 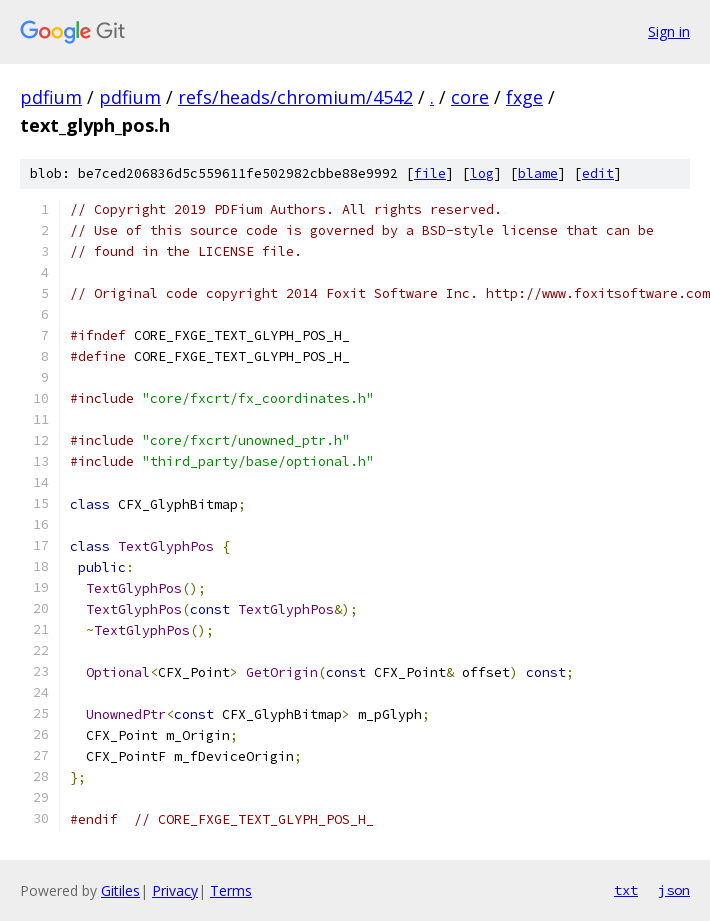 I want to click on edit, so click(x=598, y=173).